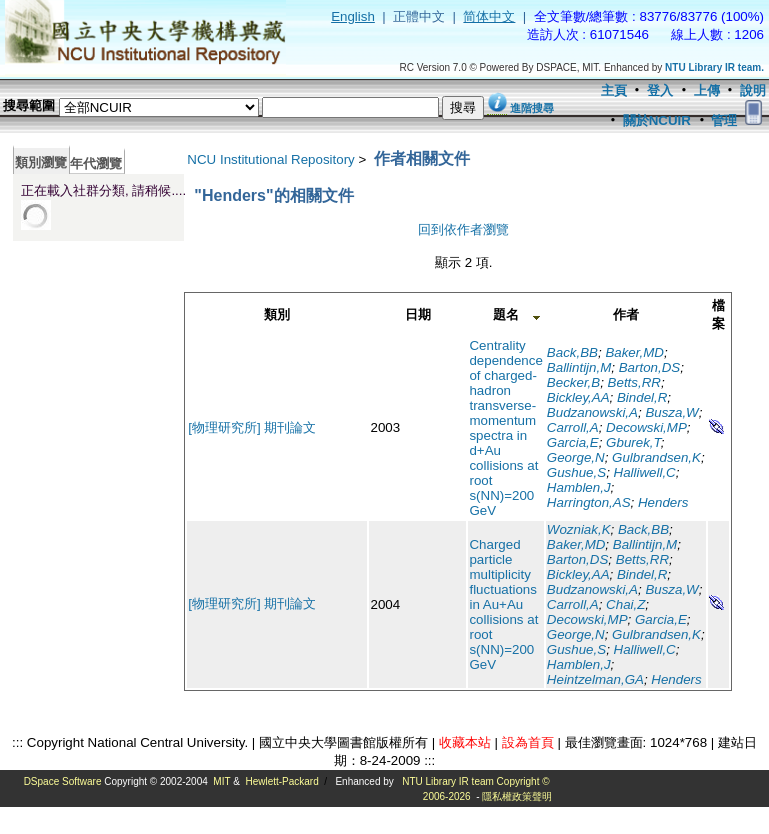 The image size is (769, 834). Describe the element at coordinates (753, 90) in the screenshot. I see `說明` at that location.